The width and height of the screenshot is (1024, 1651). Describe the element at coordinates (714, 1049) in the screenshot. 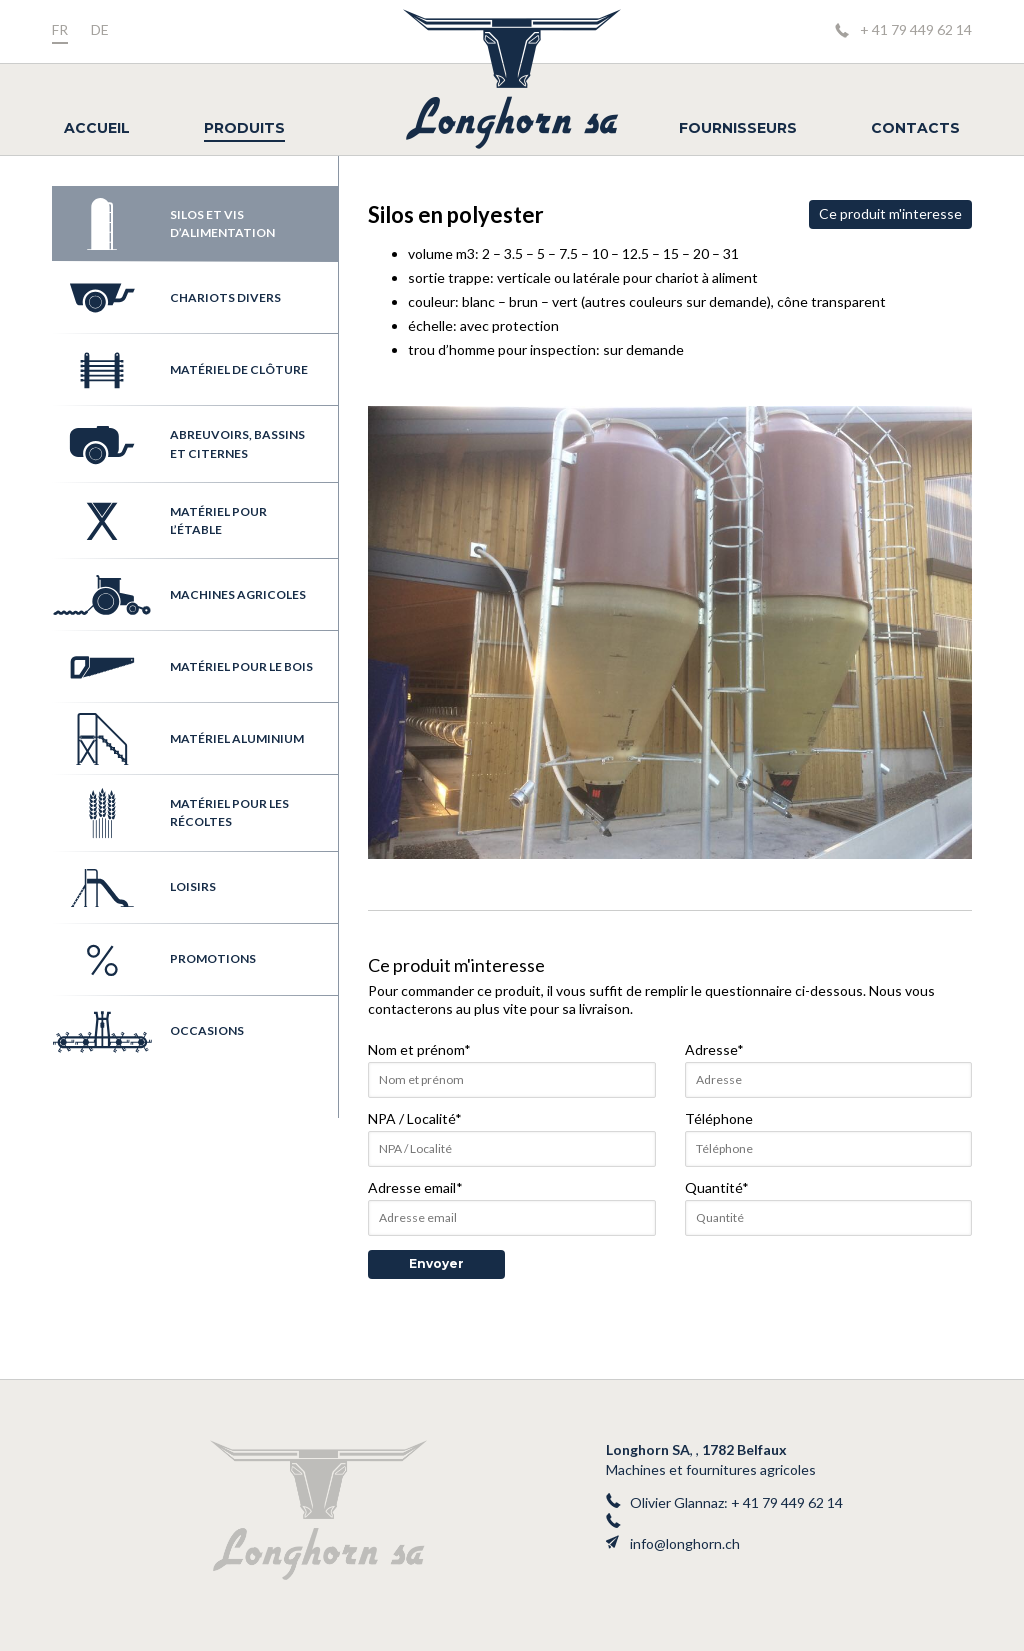

I see `Adresse` at that location.